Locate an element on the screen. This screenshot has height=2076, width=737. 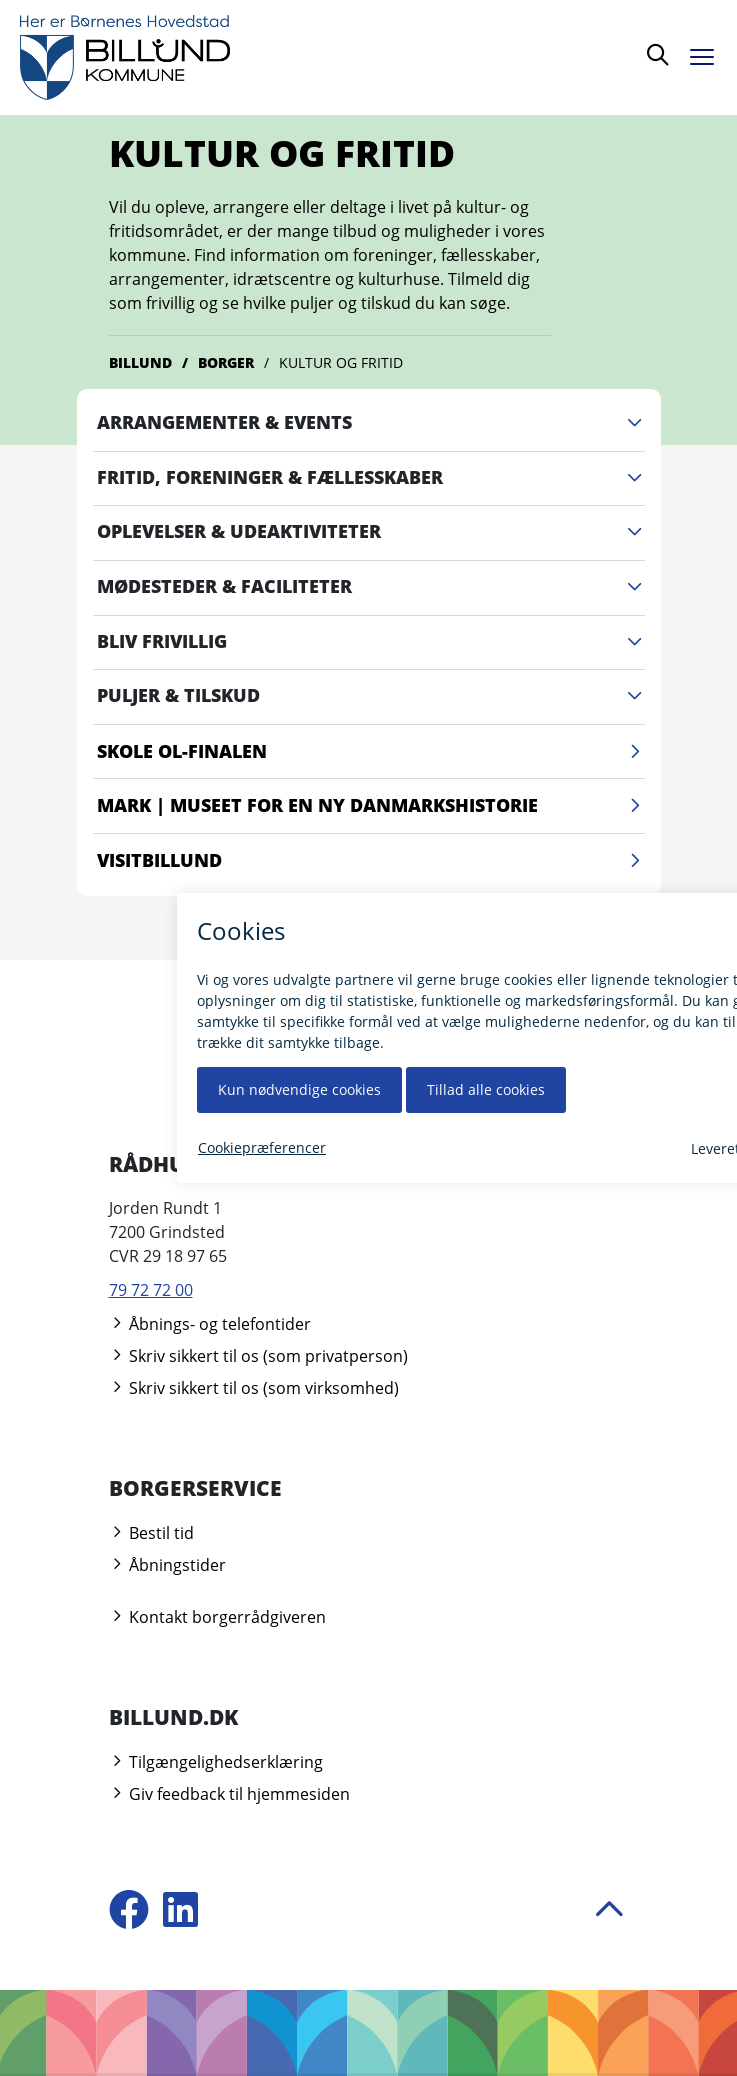
Skole OL-finalen is located at coordinates (371, 752).